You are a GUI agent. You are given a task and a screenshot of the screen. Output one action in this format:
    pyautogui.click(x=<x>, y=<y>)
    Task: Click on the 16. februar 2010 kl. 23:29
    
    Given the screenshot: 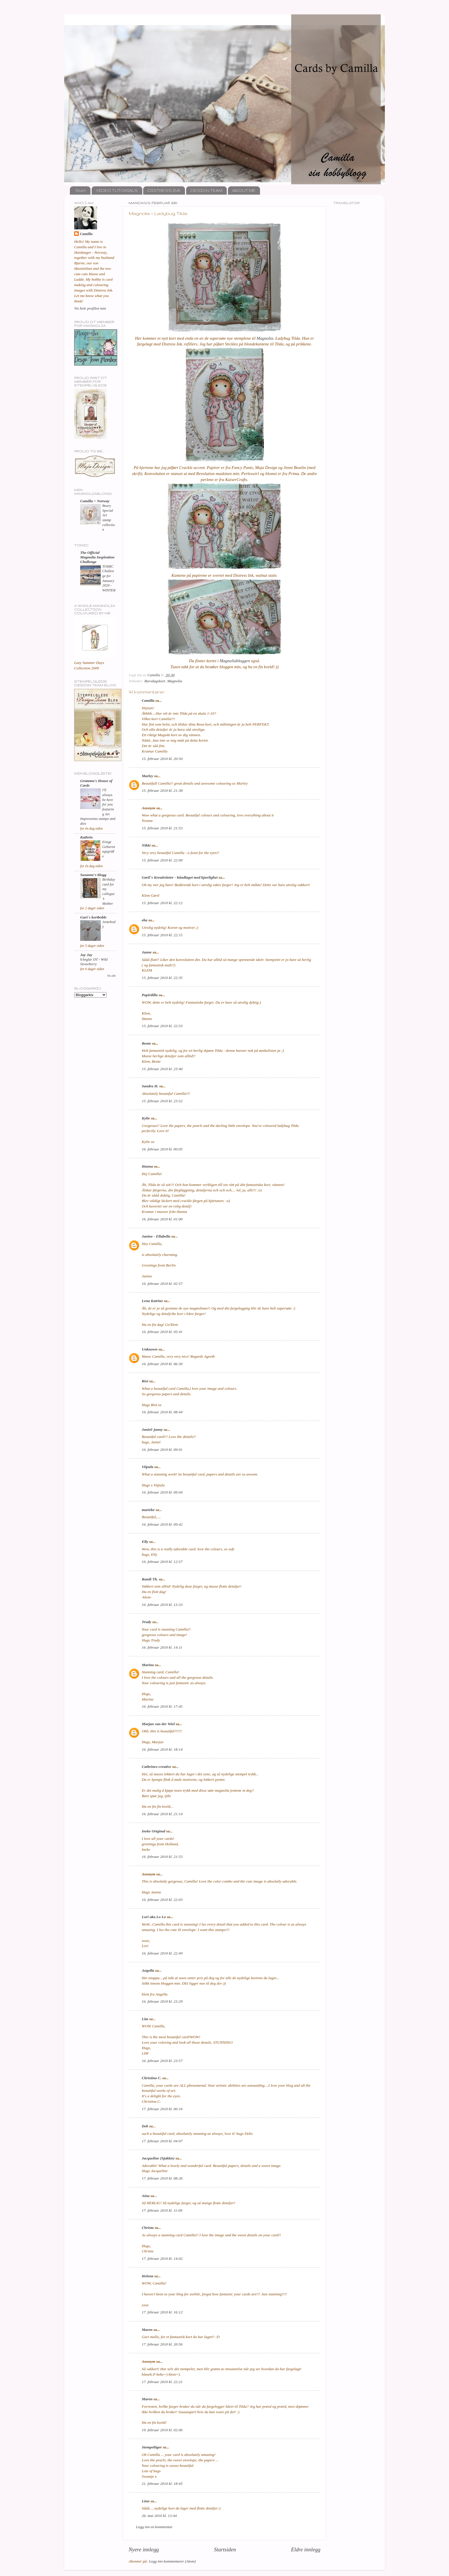 What is the action you would take?
    pyautogui.click(x=162, y=2001)
    